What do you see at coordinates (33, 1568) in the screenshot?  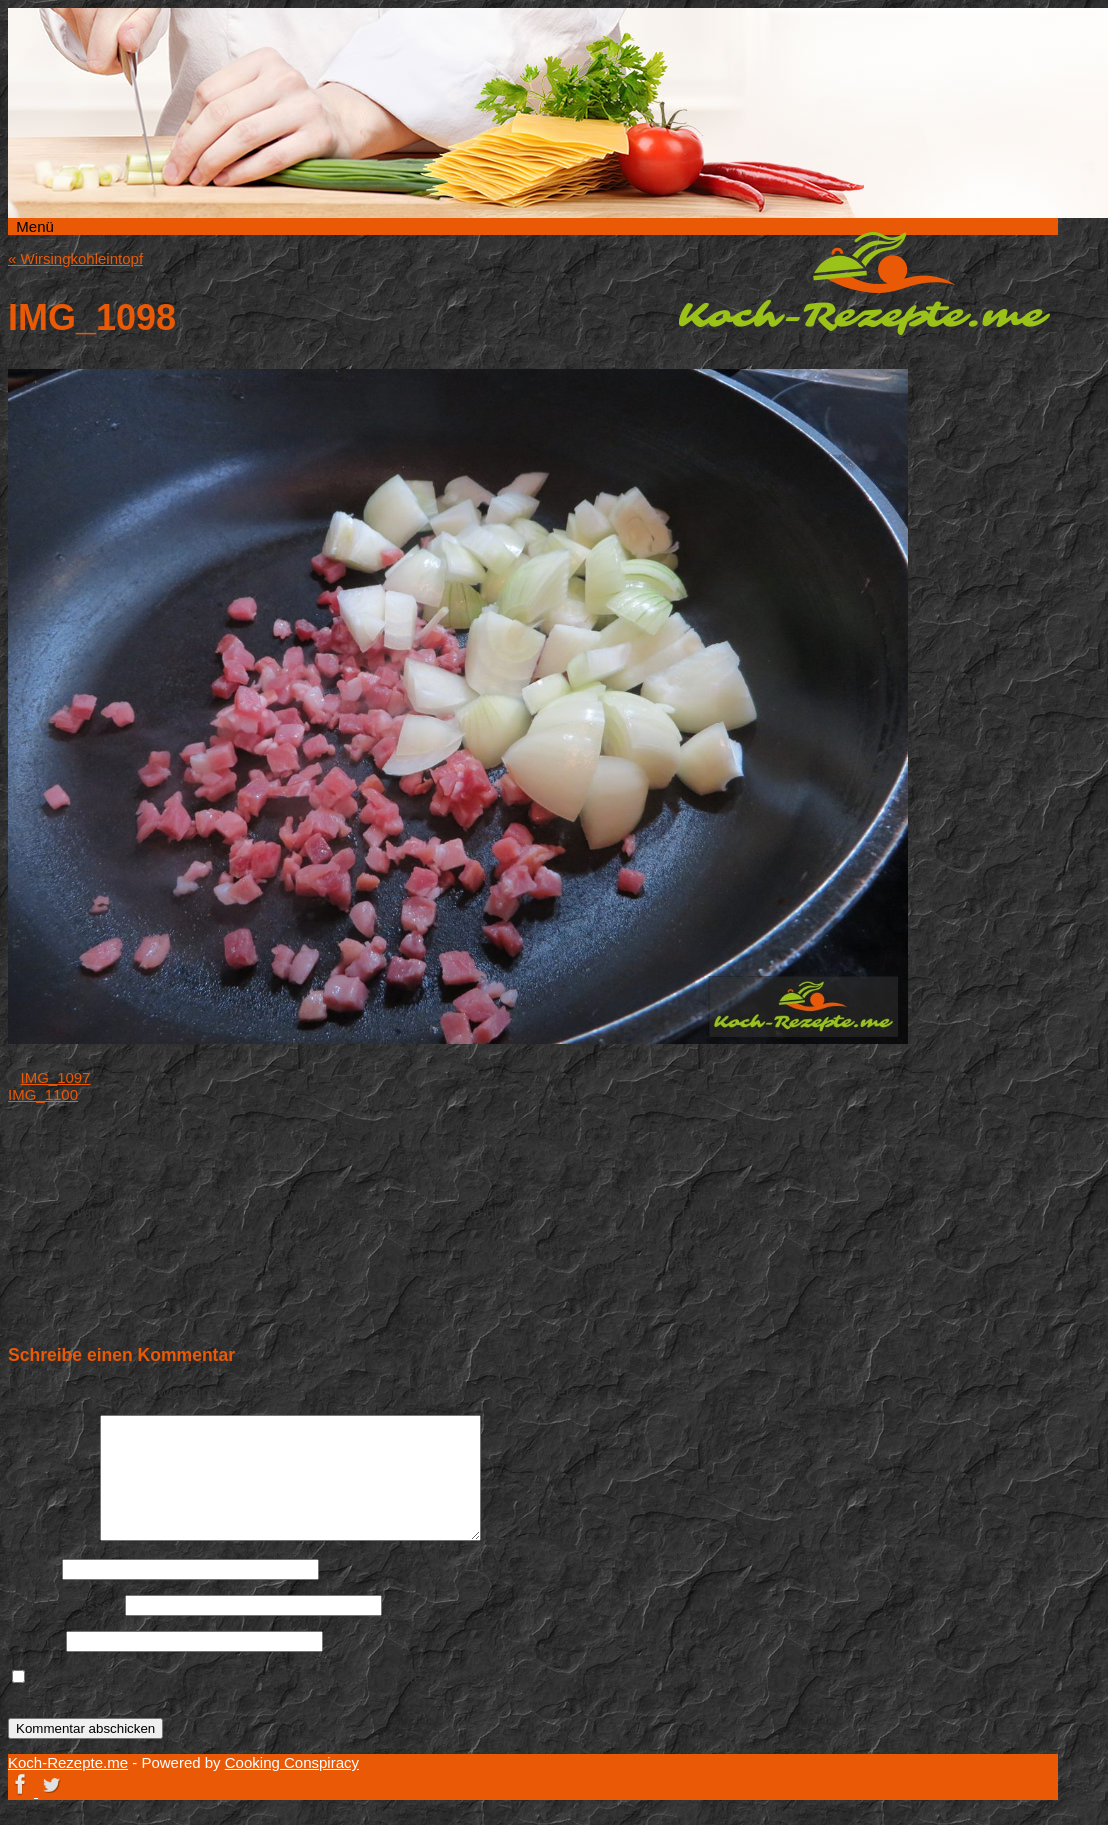 I see `Name` at bounding box center [33, 1568].